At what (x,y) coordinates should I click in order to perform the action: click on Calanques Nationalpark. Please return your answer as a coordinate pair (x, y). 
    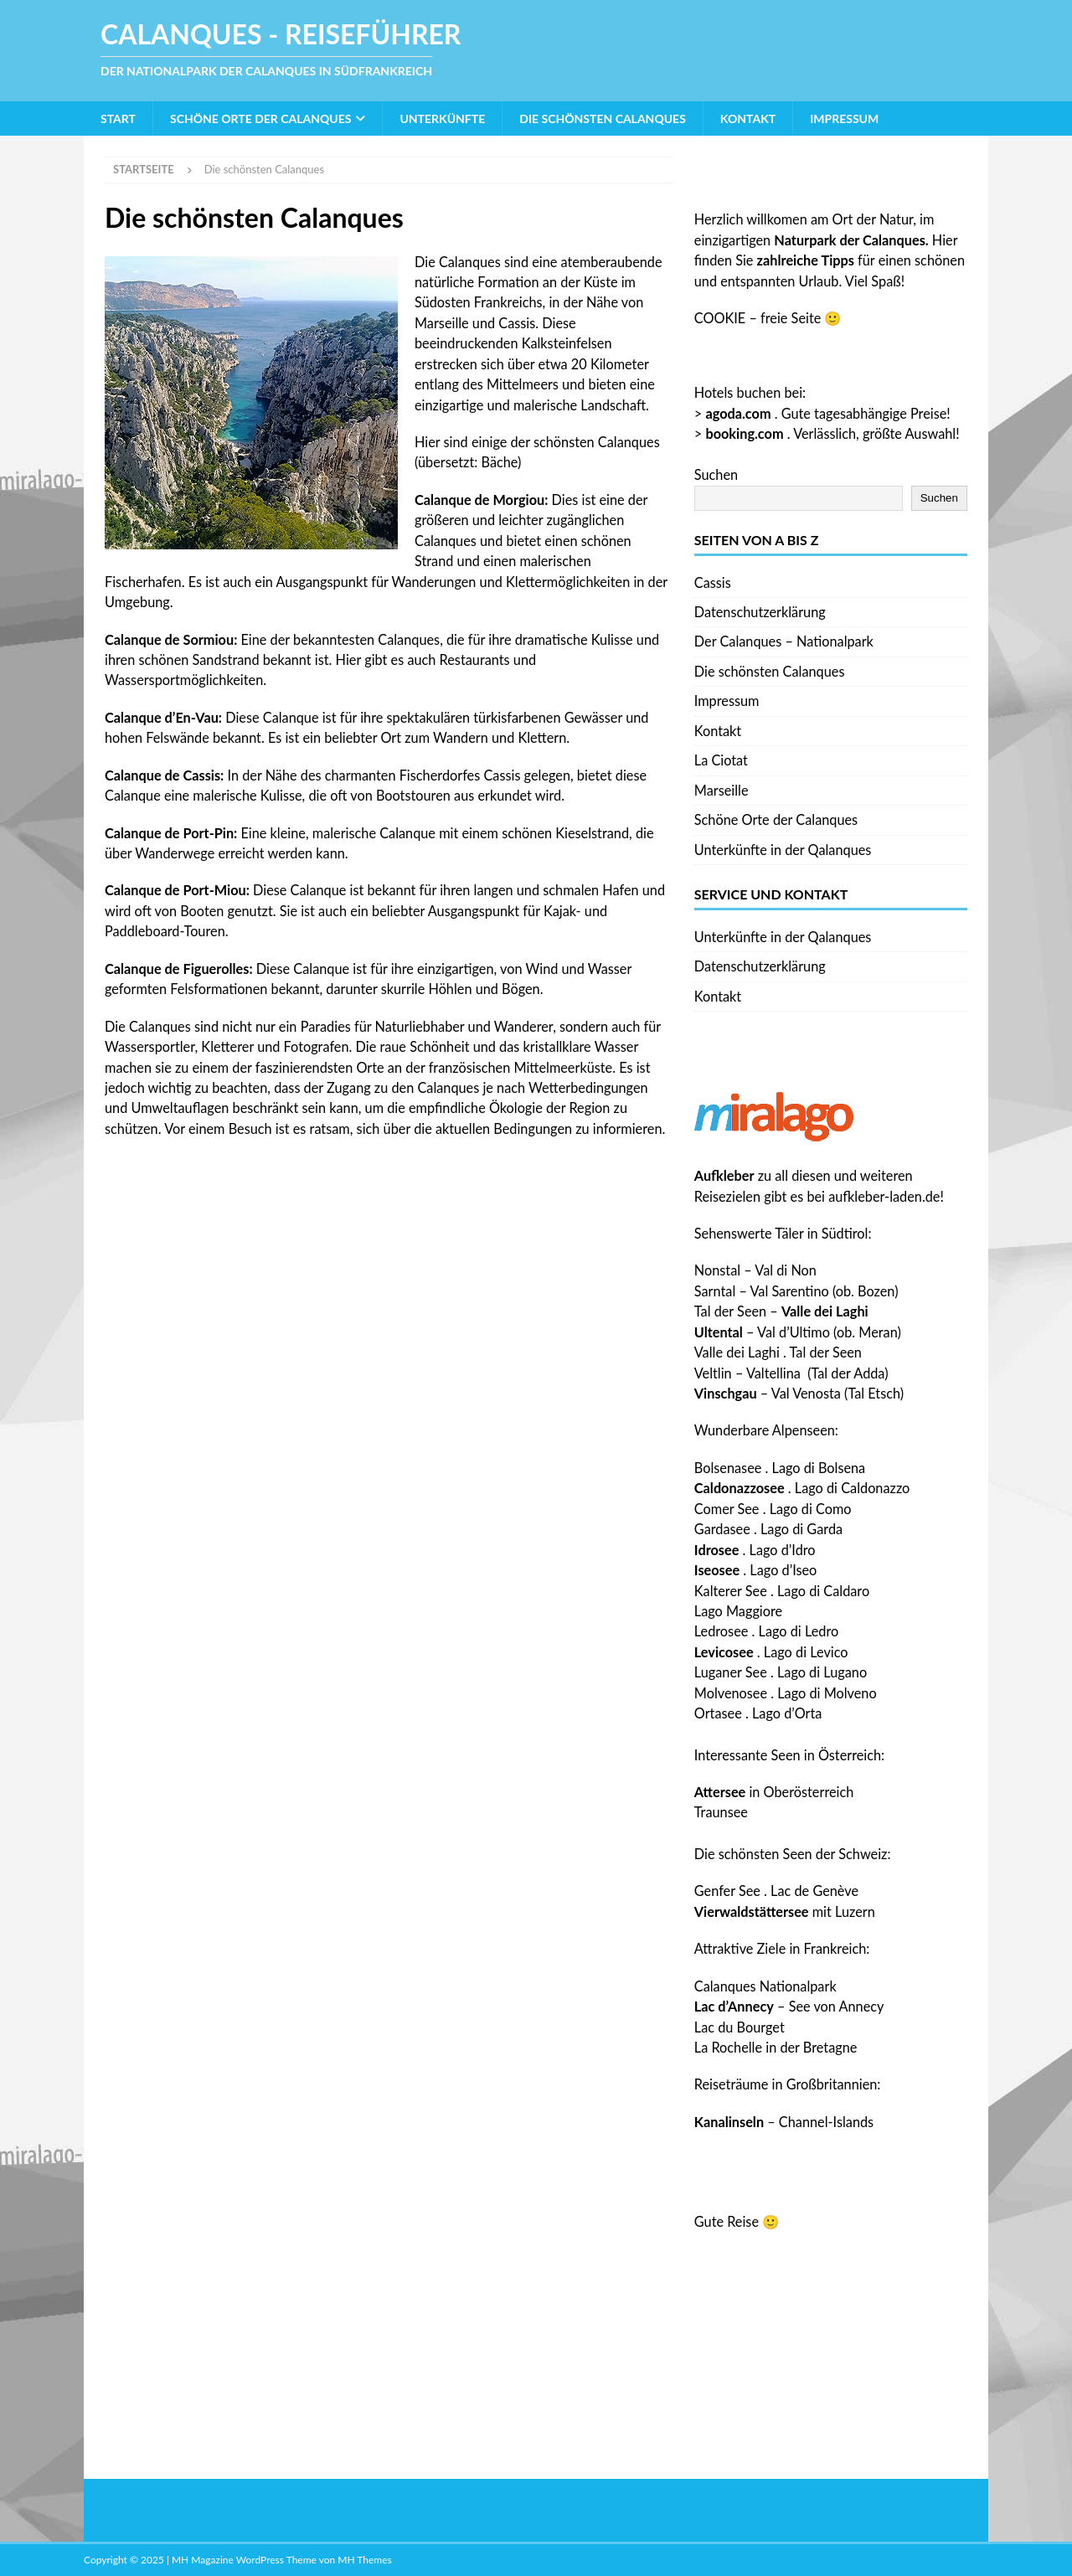
    Looking at the image, I should click on (765, 1986).